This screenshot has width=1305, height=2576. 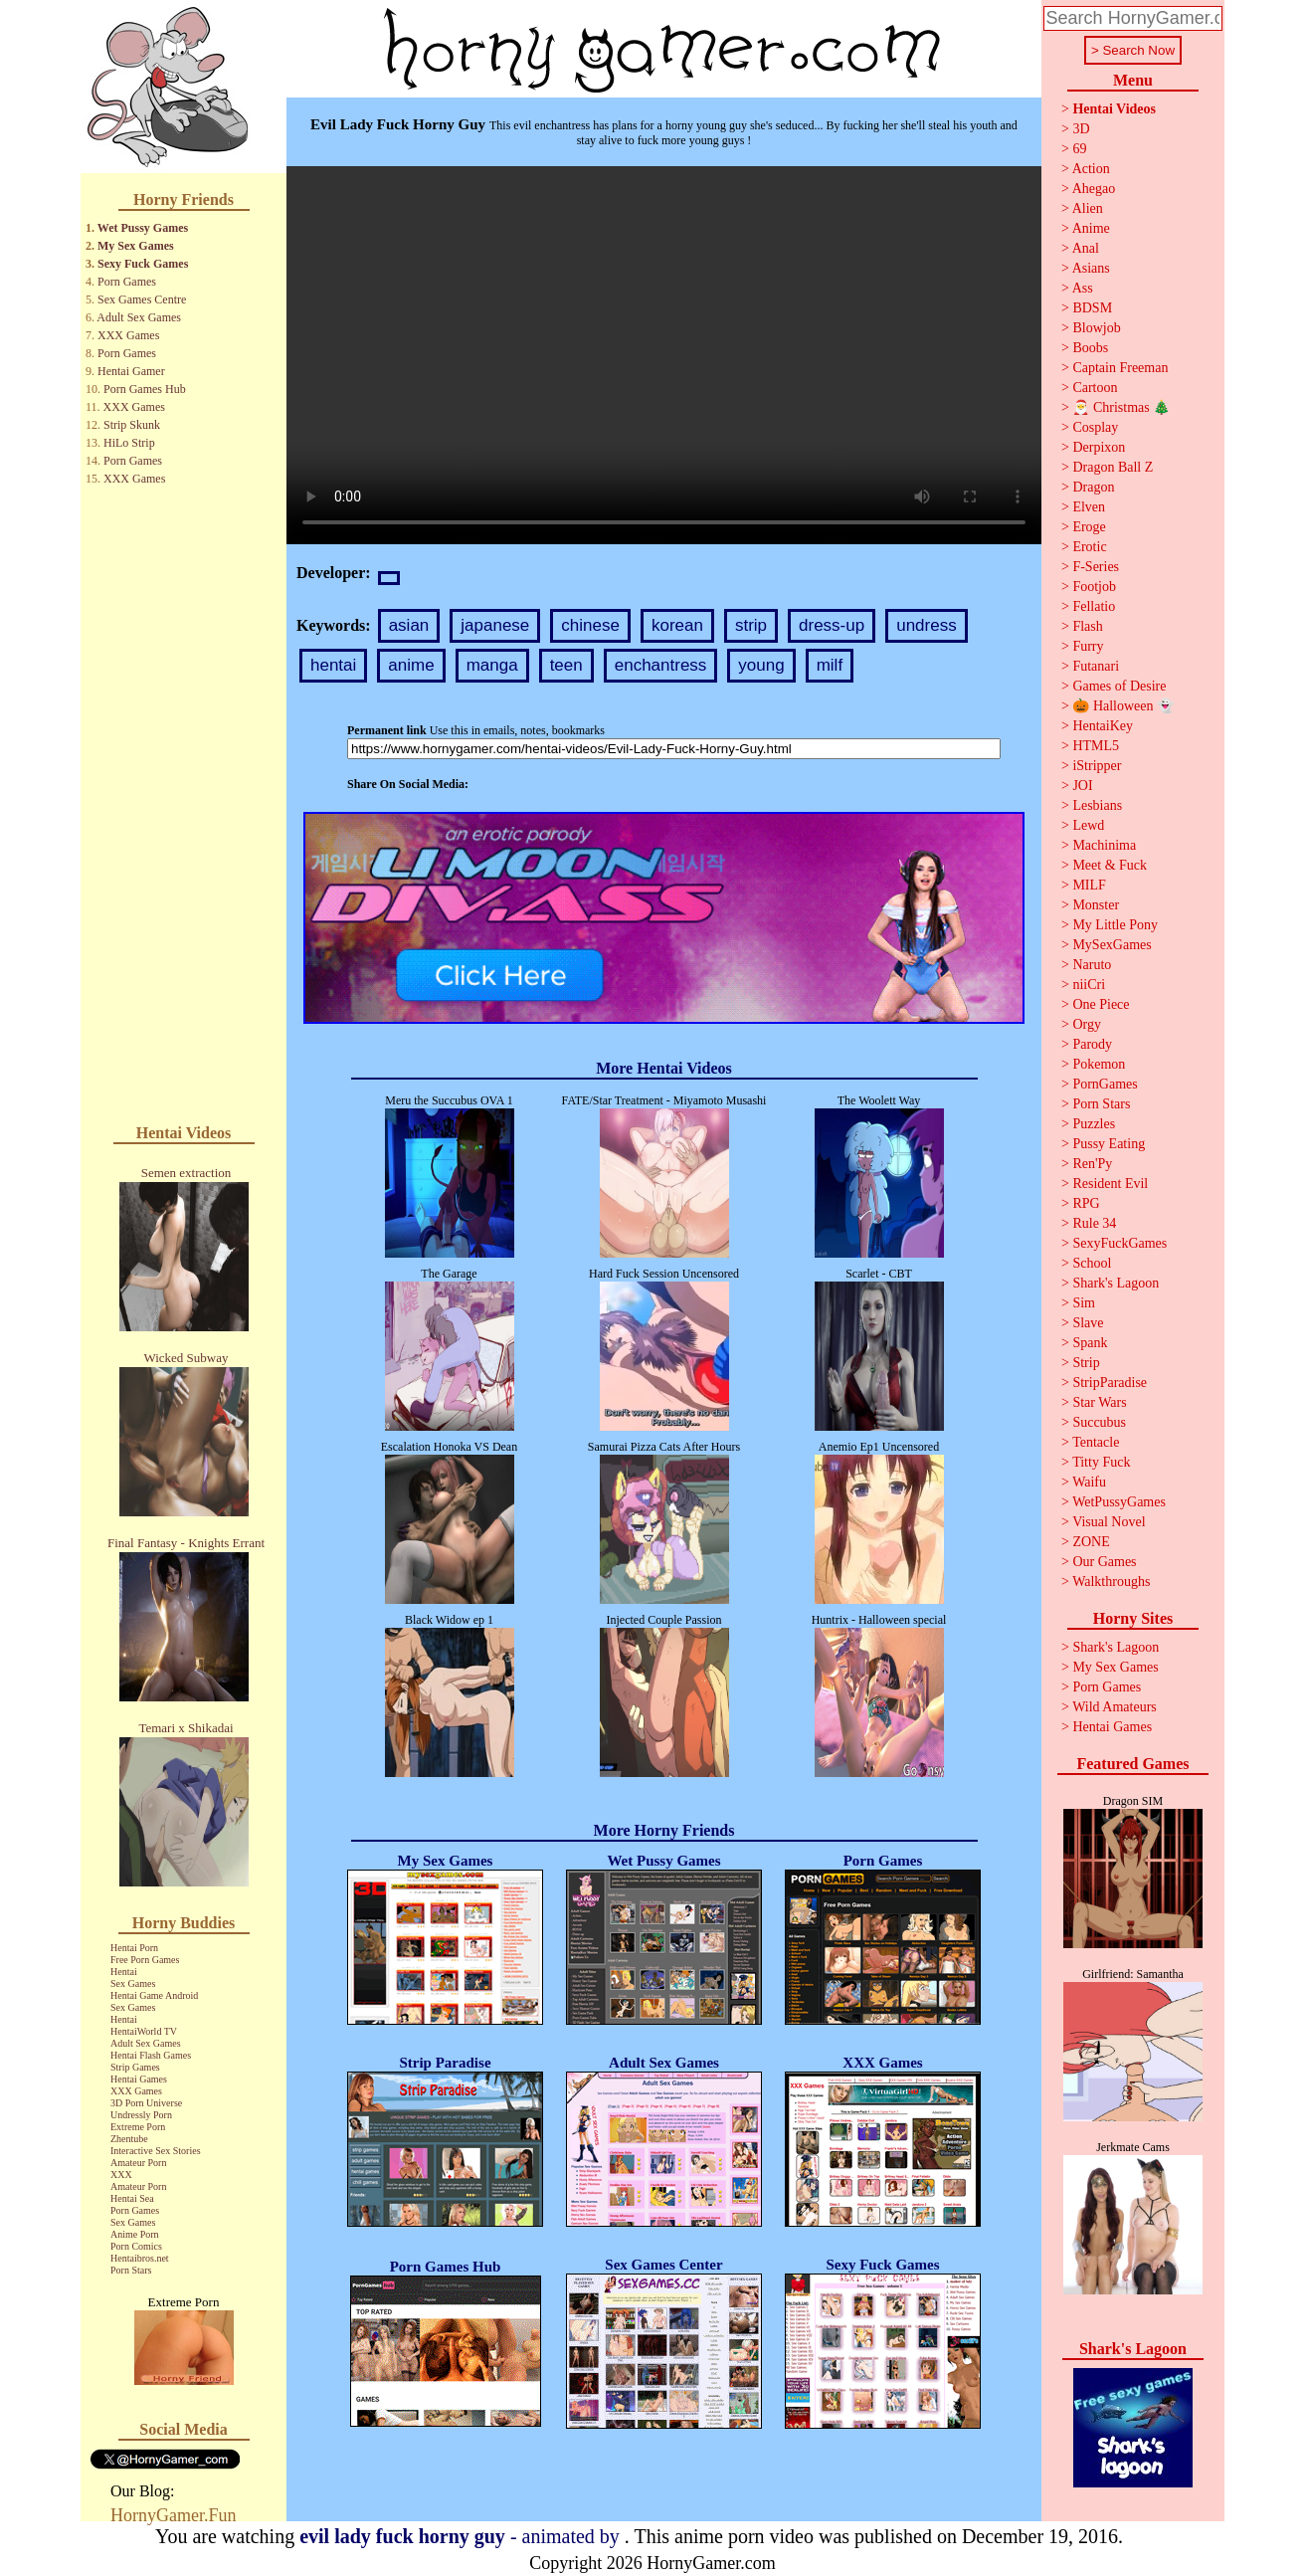 I want to click on Wild Amateurs, so click(x=1114, y=1706).